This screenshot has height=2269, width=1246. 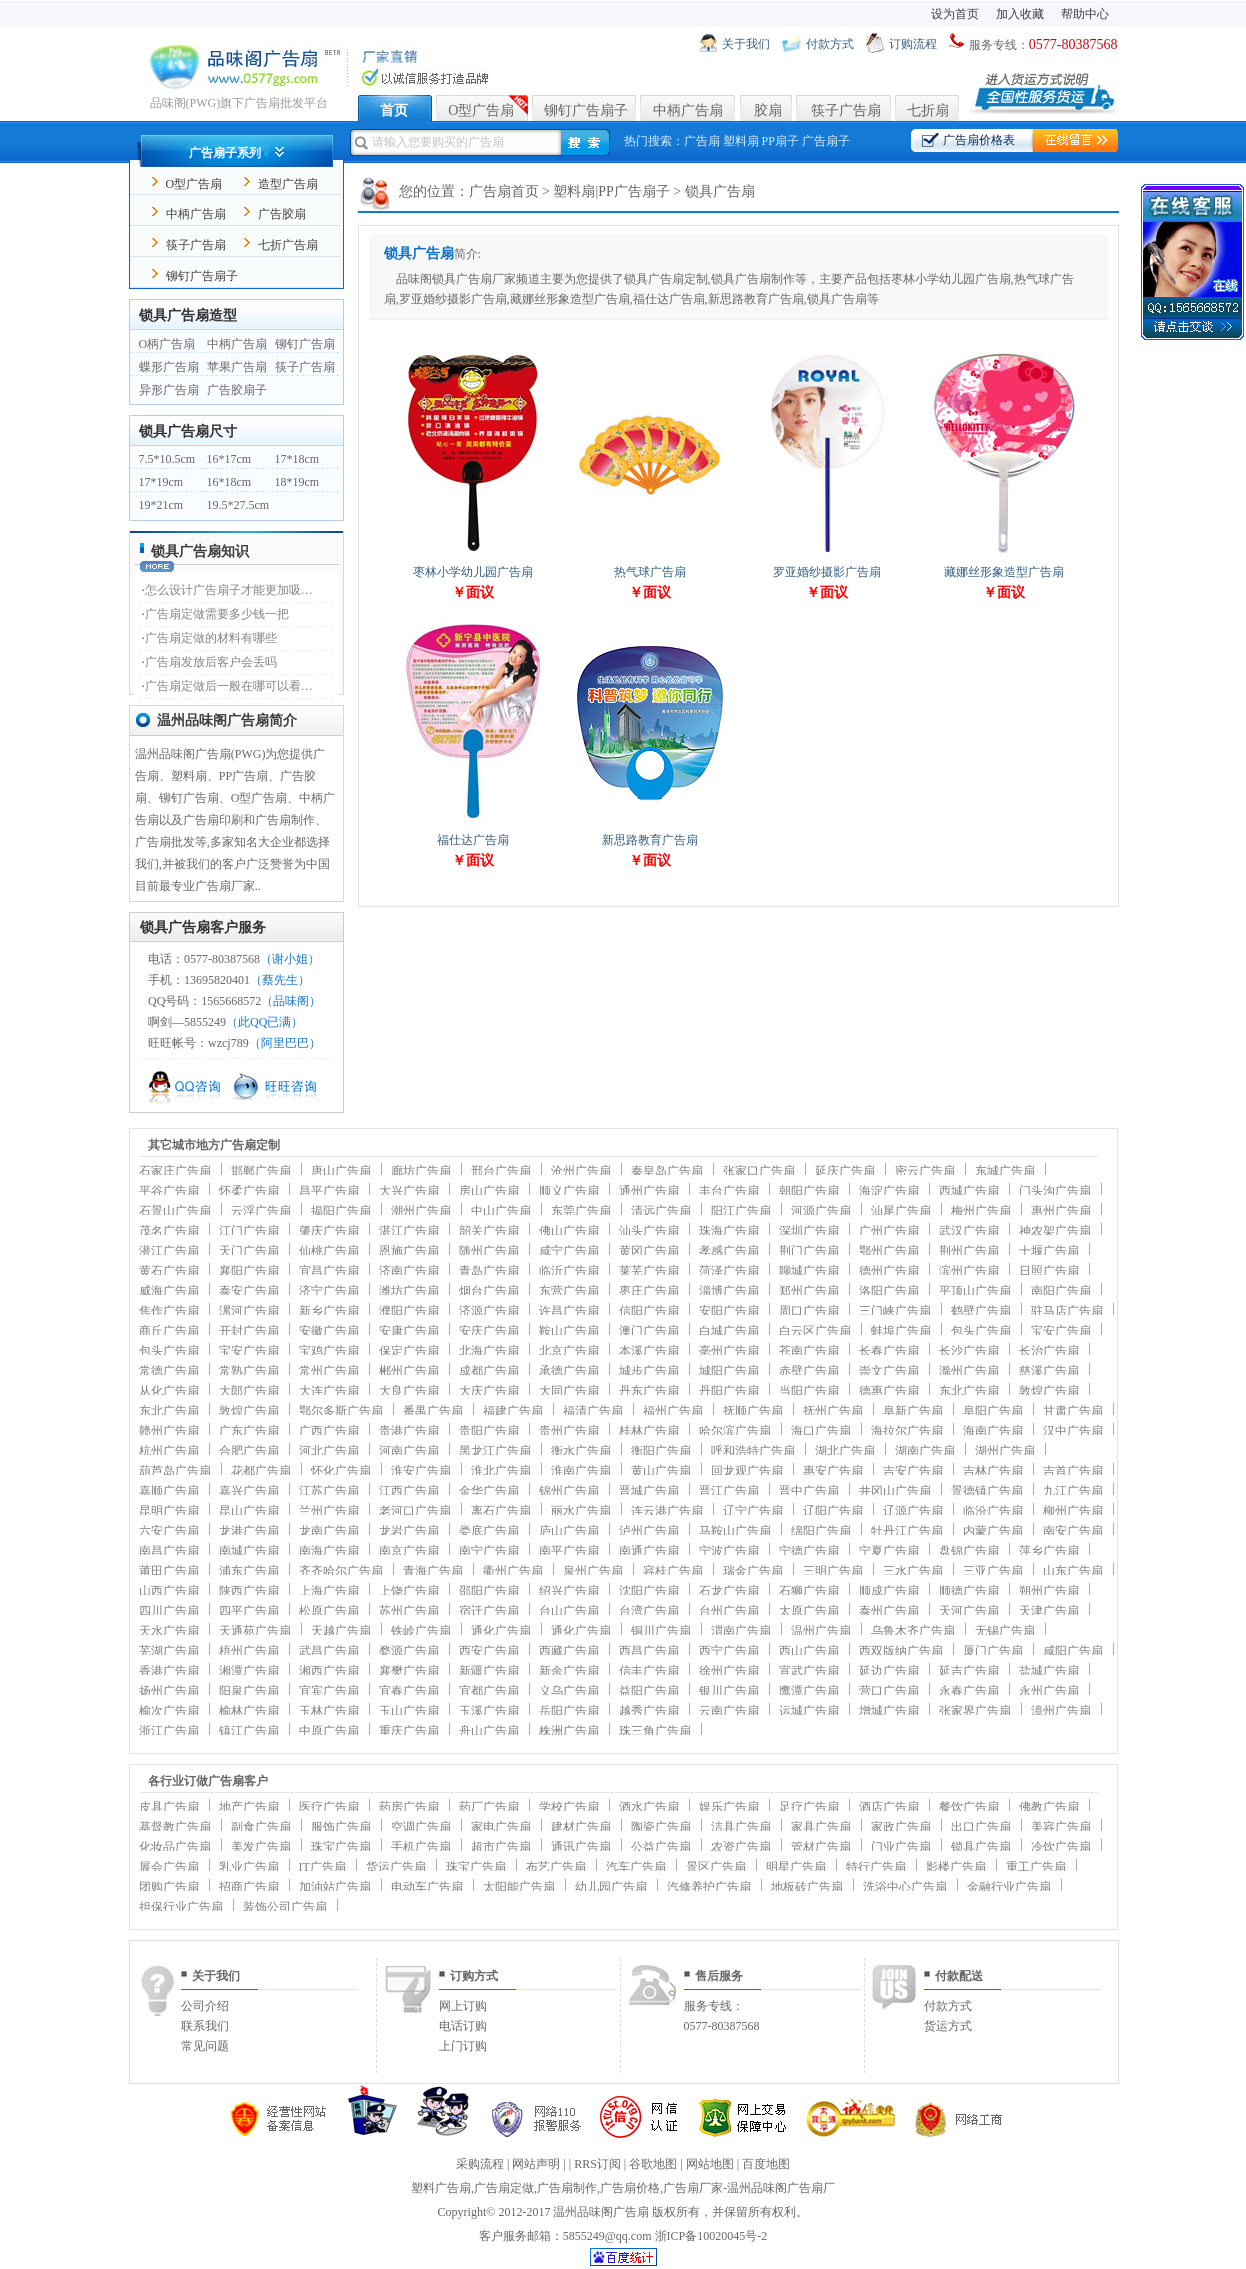 I want to click on 老河口广告扇, so click(x=415, y=1511).